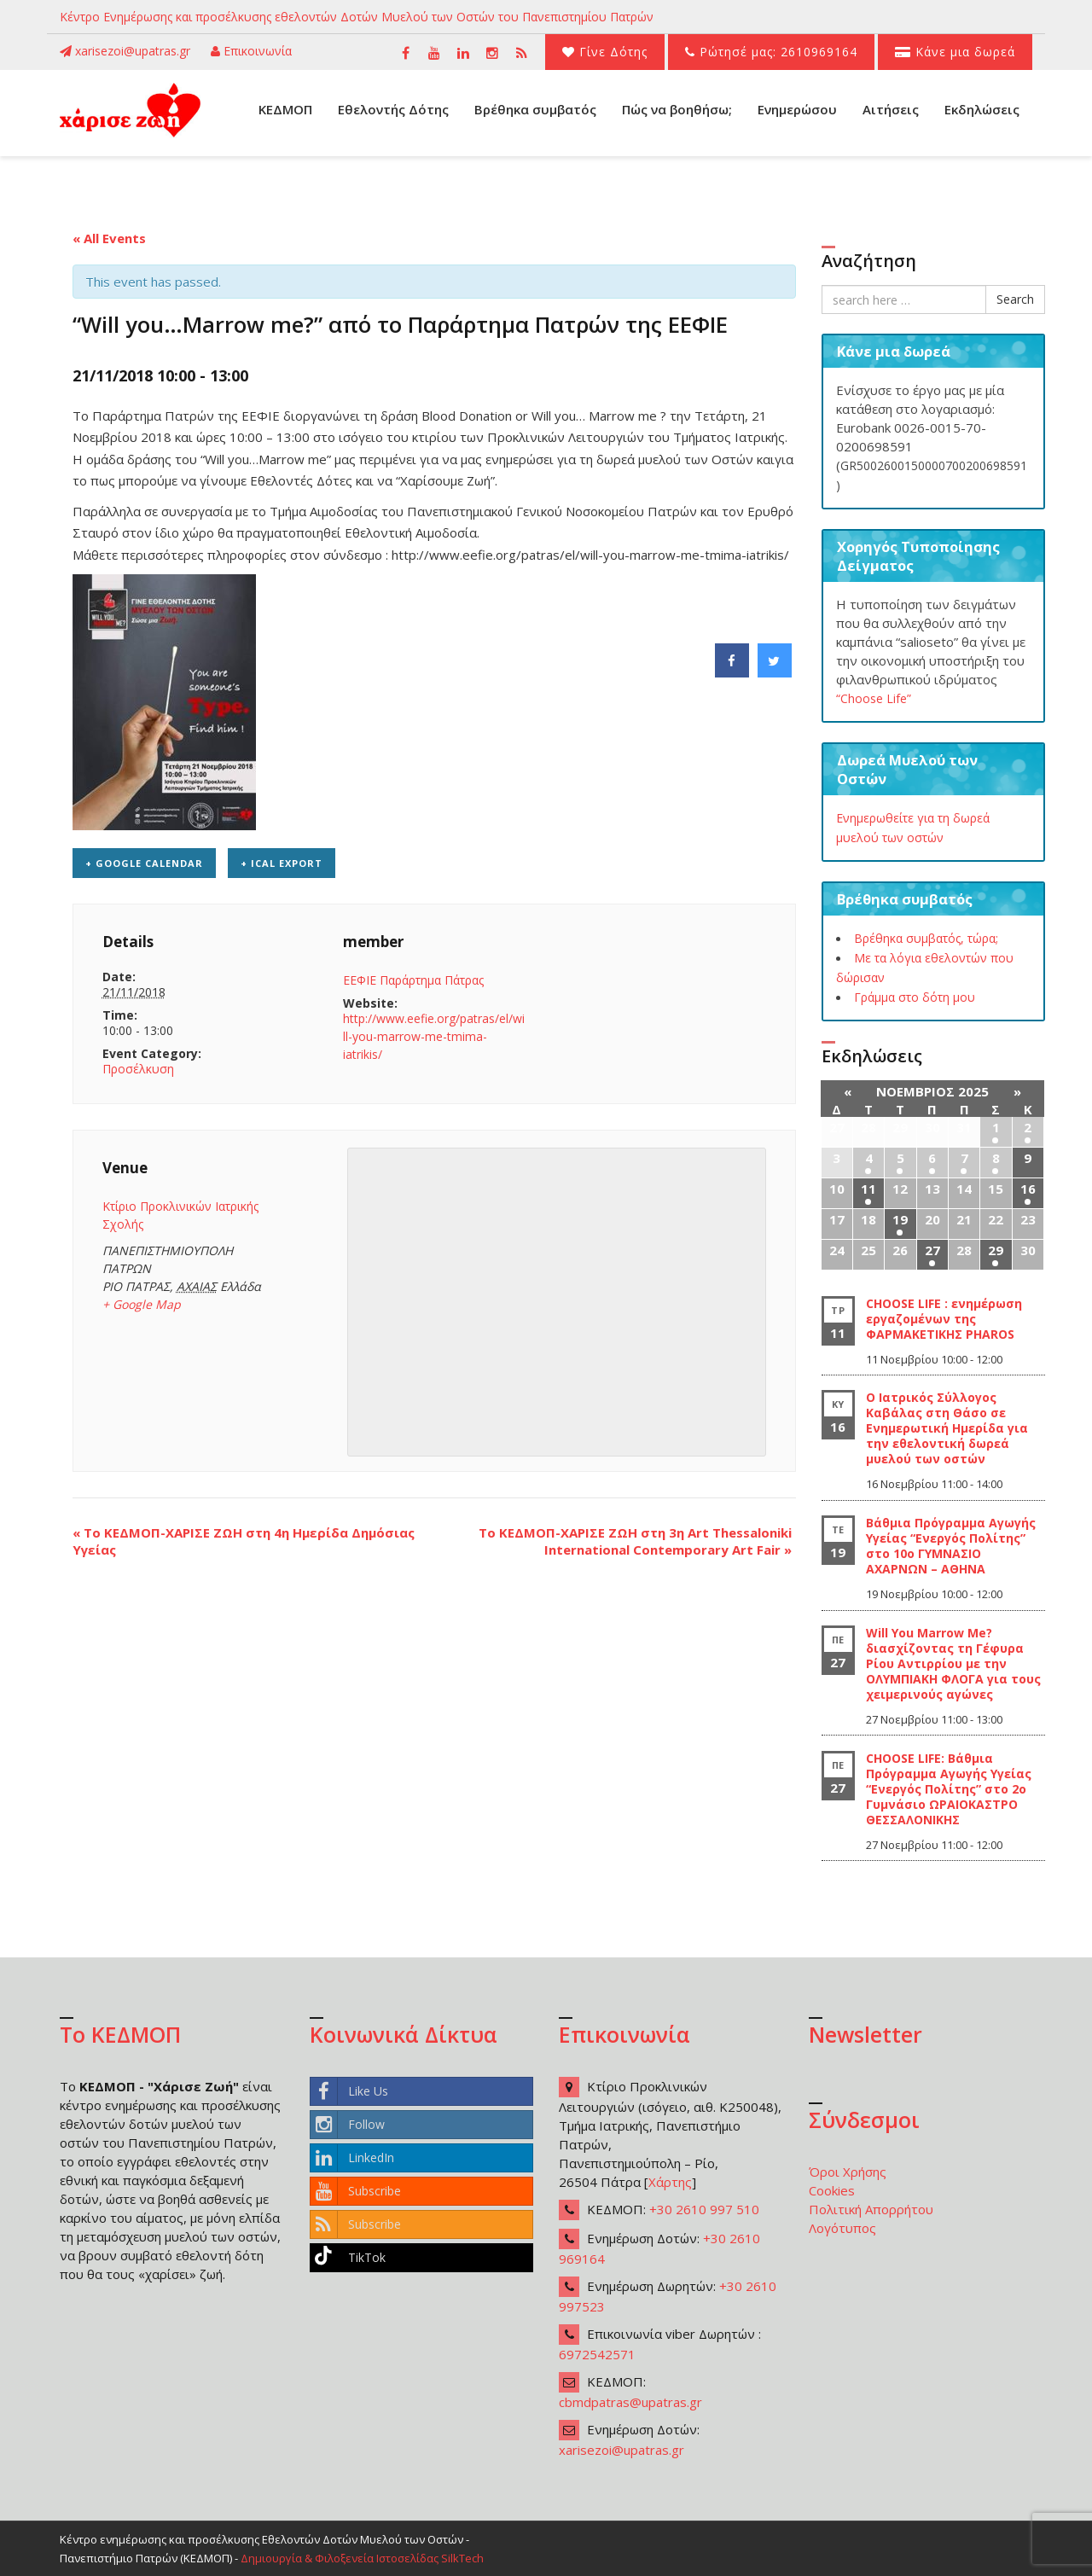 The image size is (1092, 2576). What do you see at coordinates (832, 2190) in the screenshot?
I see `Cookies` at bounding box center [832, 2190].